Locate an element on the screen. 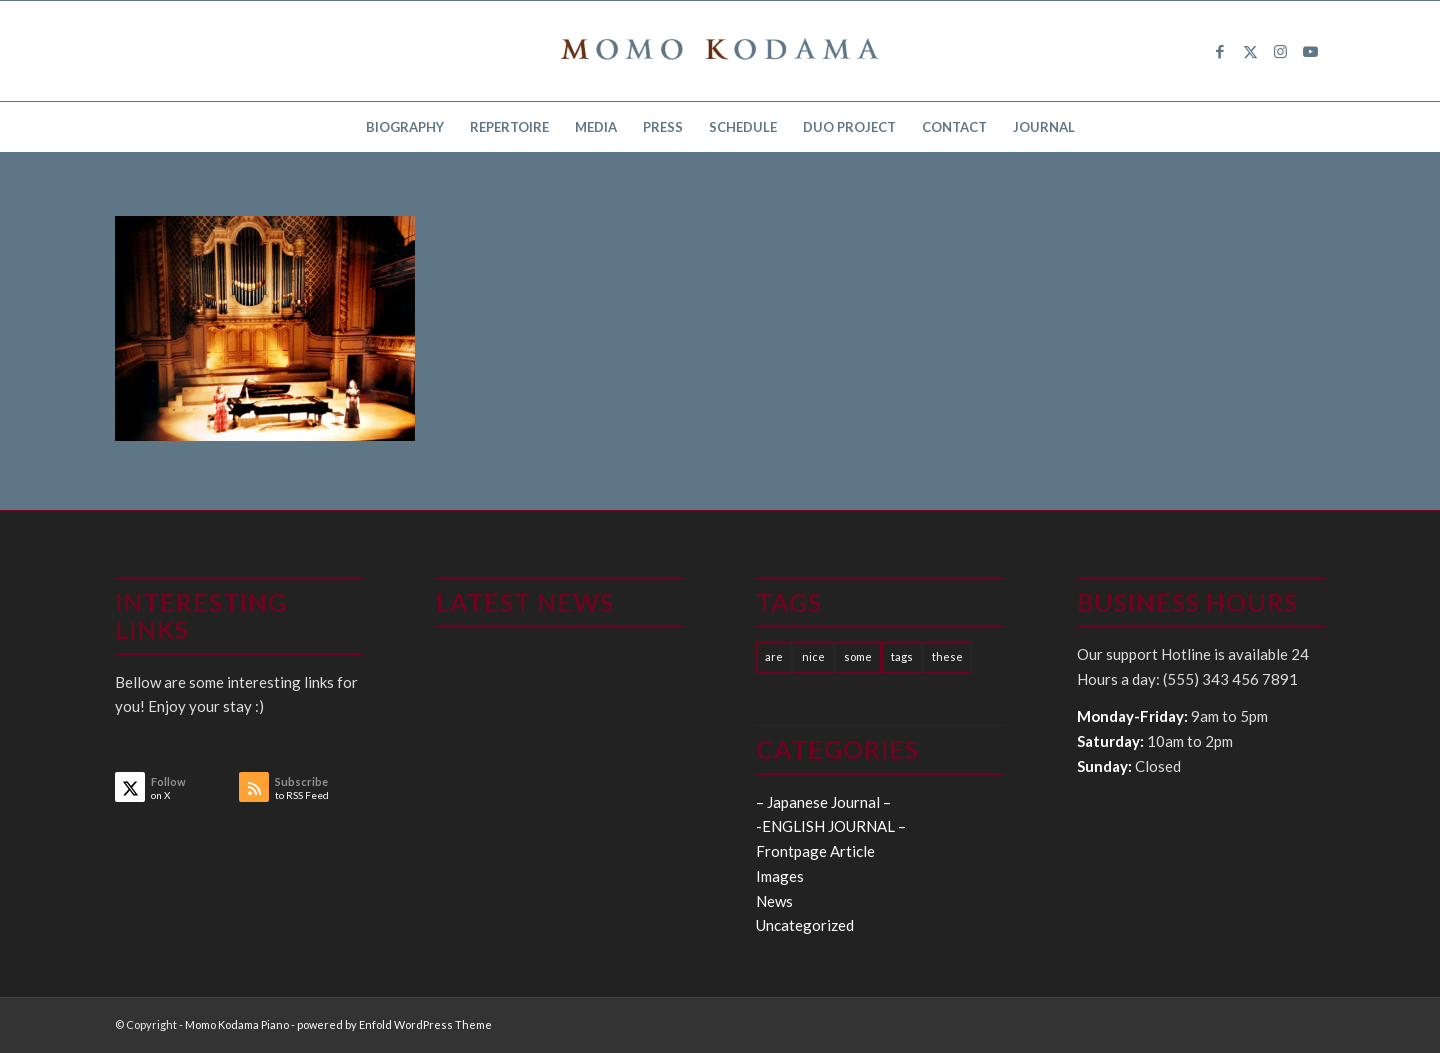 Image resolution: width=1440 pixels, height=1053 pixels. [Link to Instagram] is located at coordinates (1280, 51).